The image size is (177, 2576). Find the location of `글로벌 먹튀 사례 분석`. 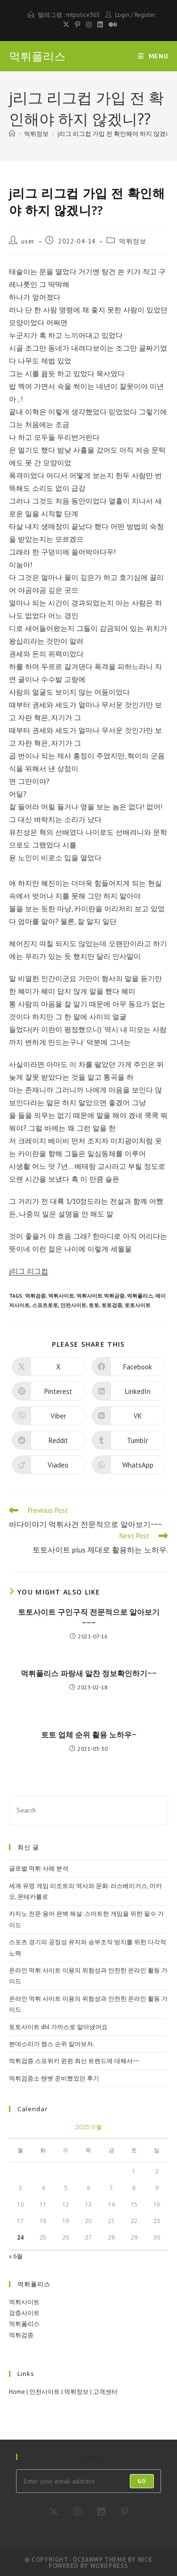

글로벌 먹튀 사례 분석 is located at coordinates (38, 1868).